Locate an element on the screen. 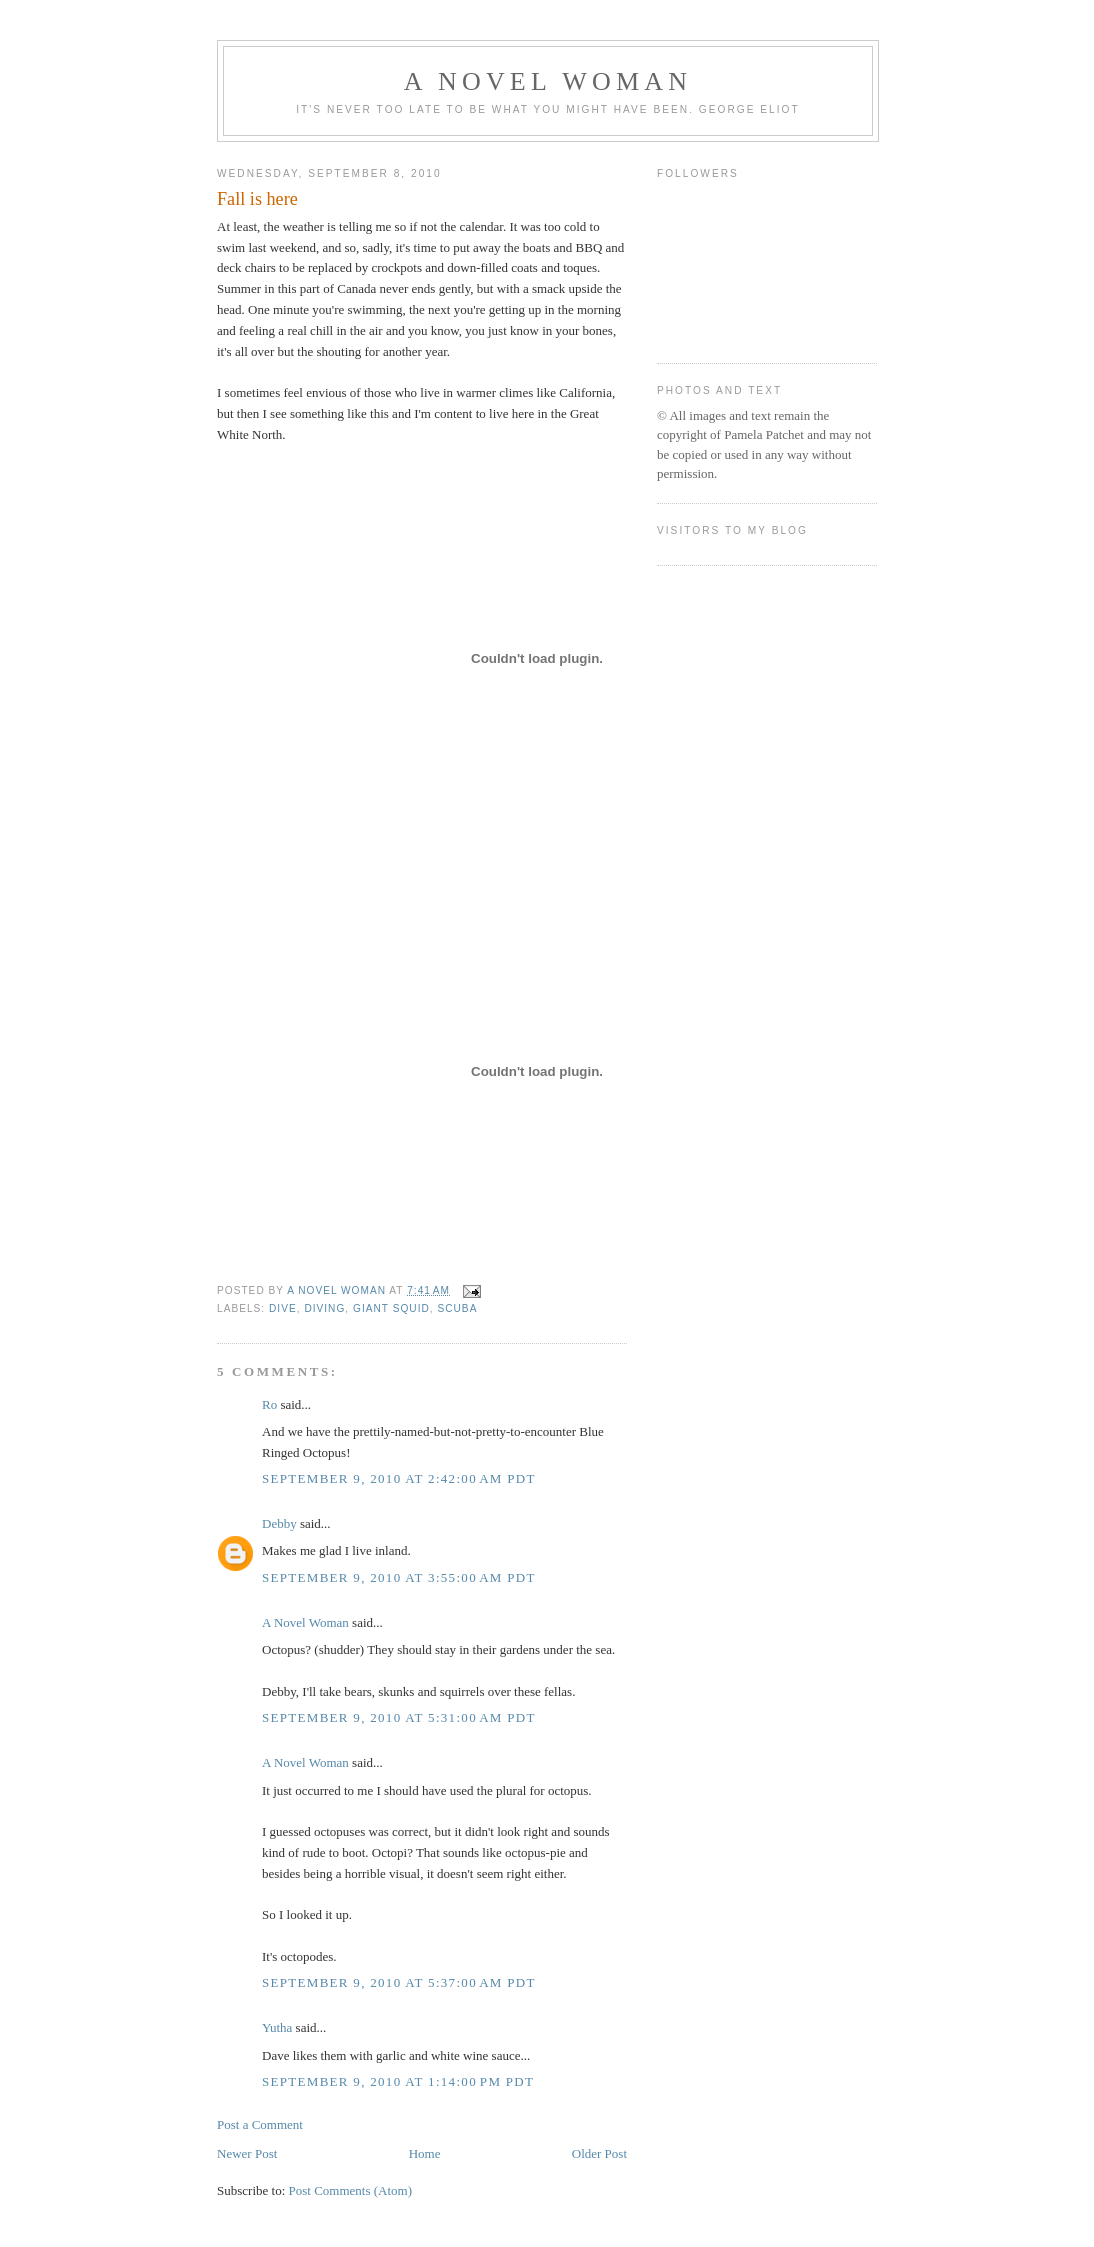 Image resolution: width=1094 pixels, height=2247 pixels. Ro is located at coordinates (269, 1404).